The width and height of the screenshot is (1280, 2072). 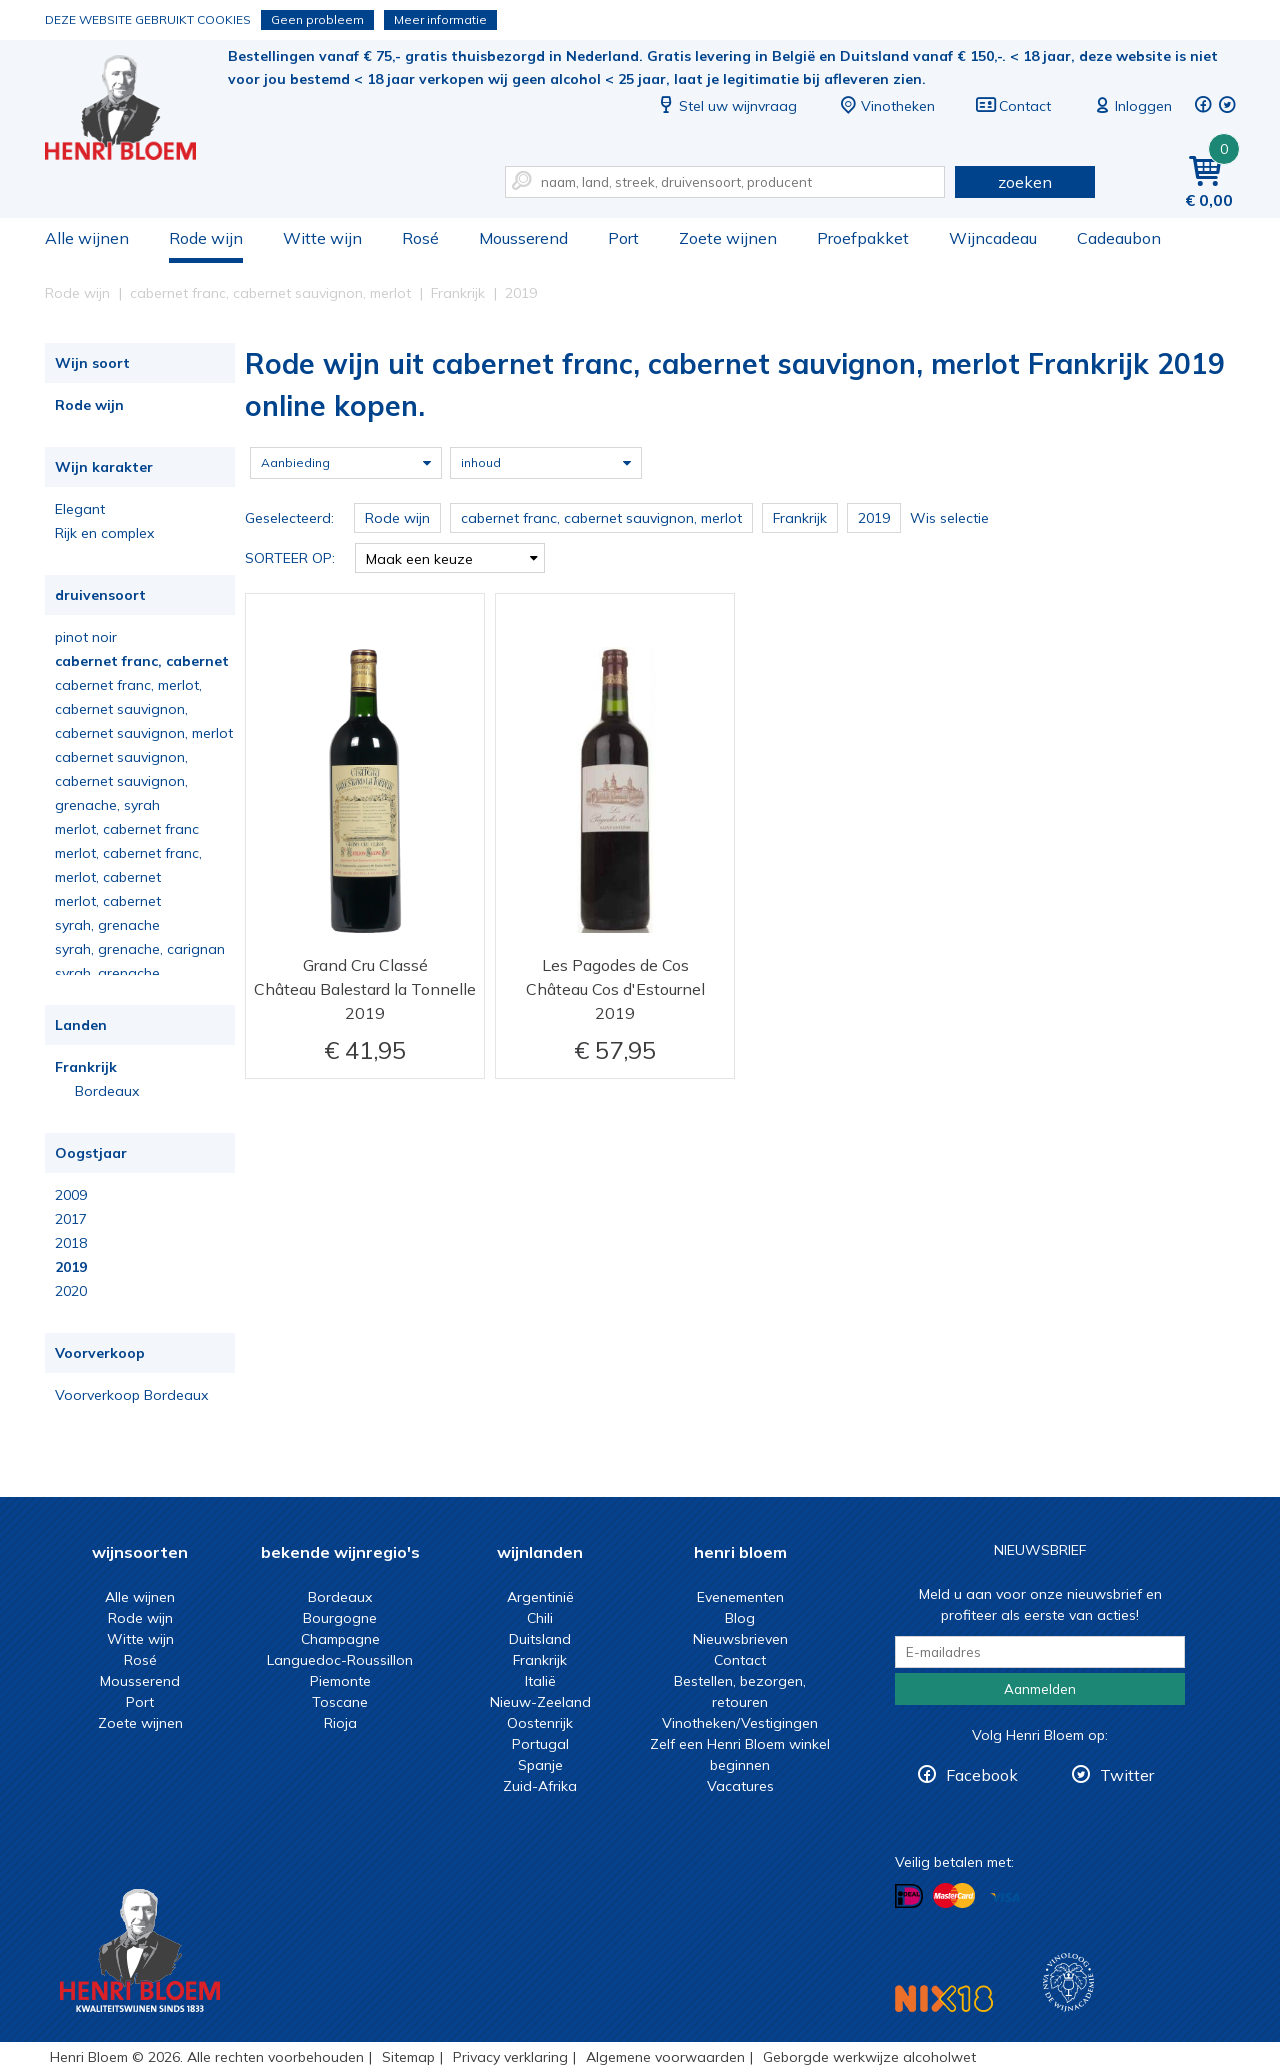 I want to click on Languedoc-Roussillon, so click(x=340, y=1660).